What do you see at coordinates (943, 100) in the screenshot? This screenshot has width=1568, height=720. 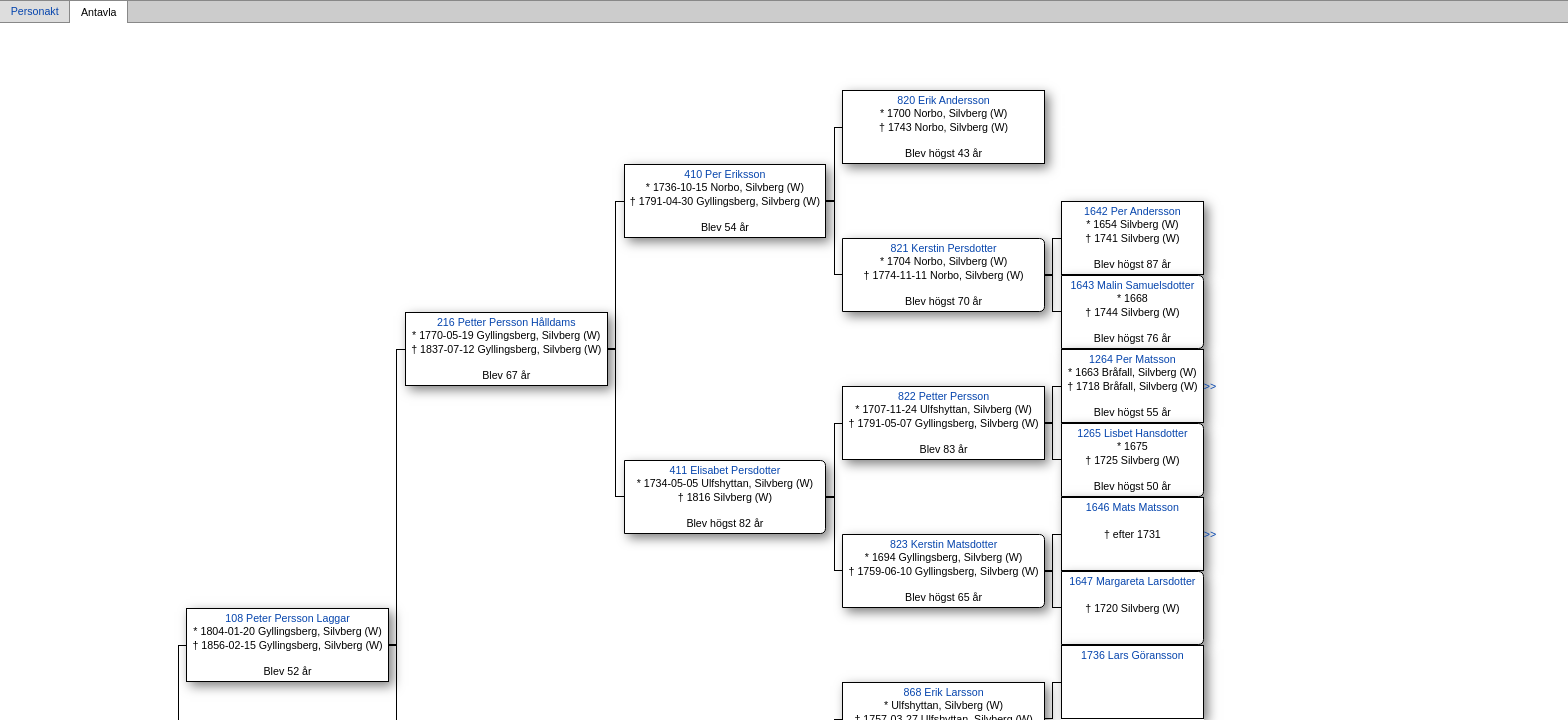 I see `820 Erik Andersson` at bounding box center [943, 100].